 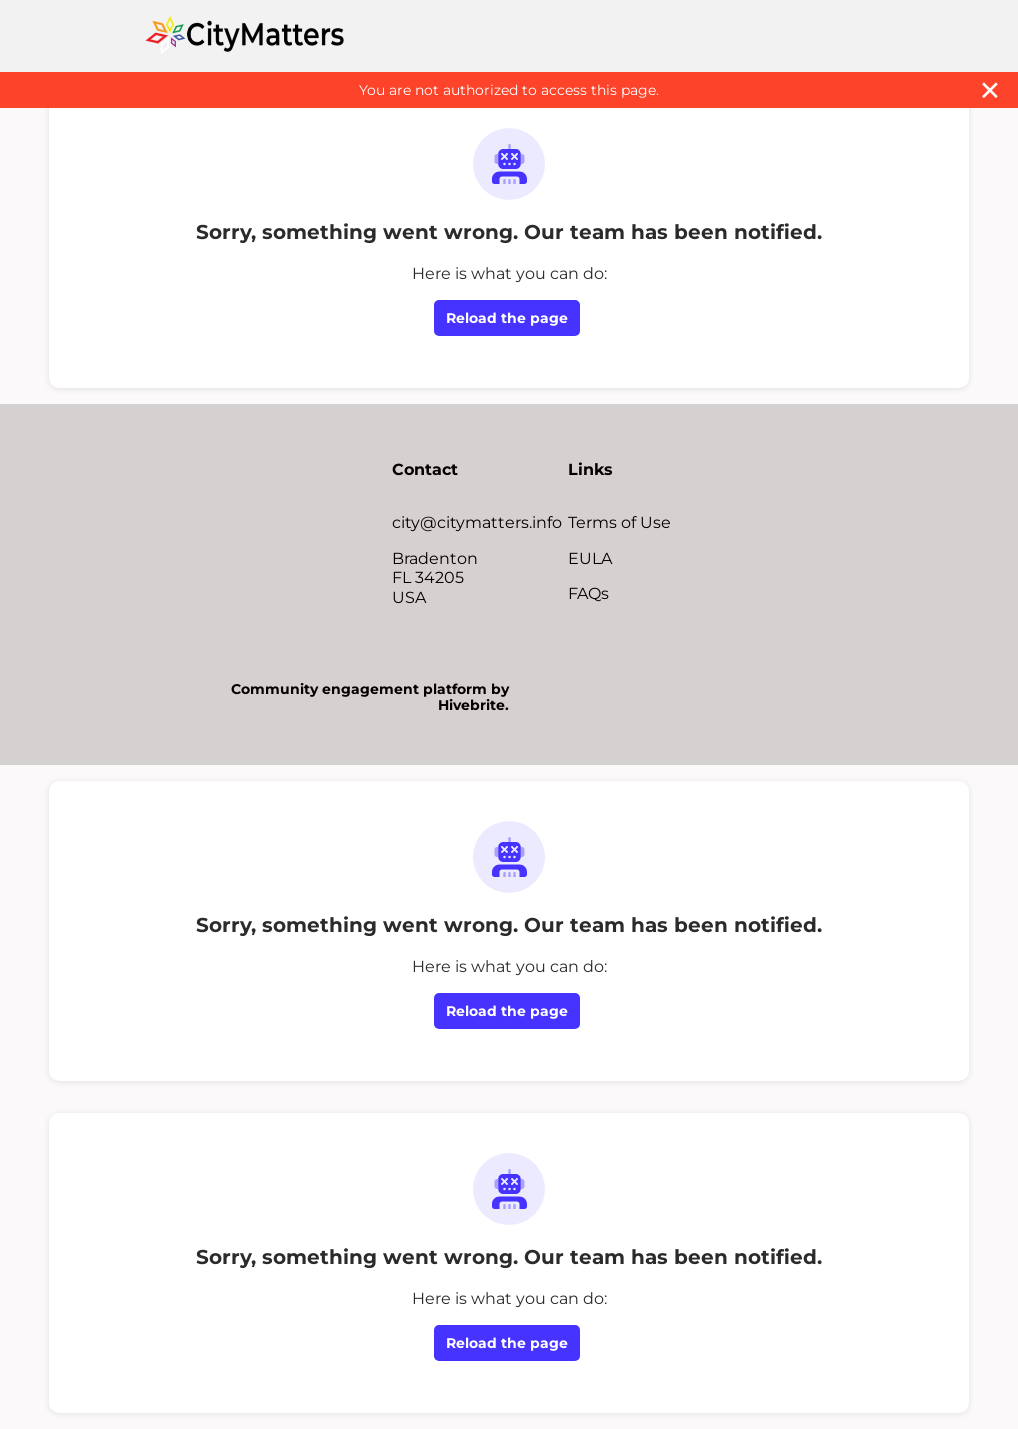 What do you see at coordinates (619, 522) in the screenshot?
I see `Terms of Use` at bounding box center [619, 522].